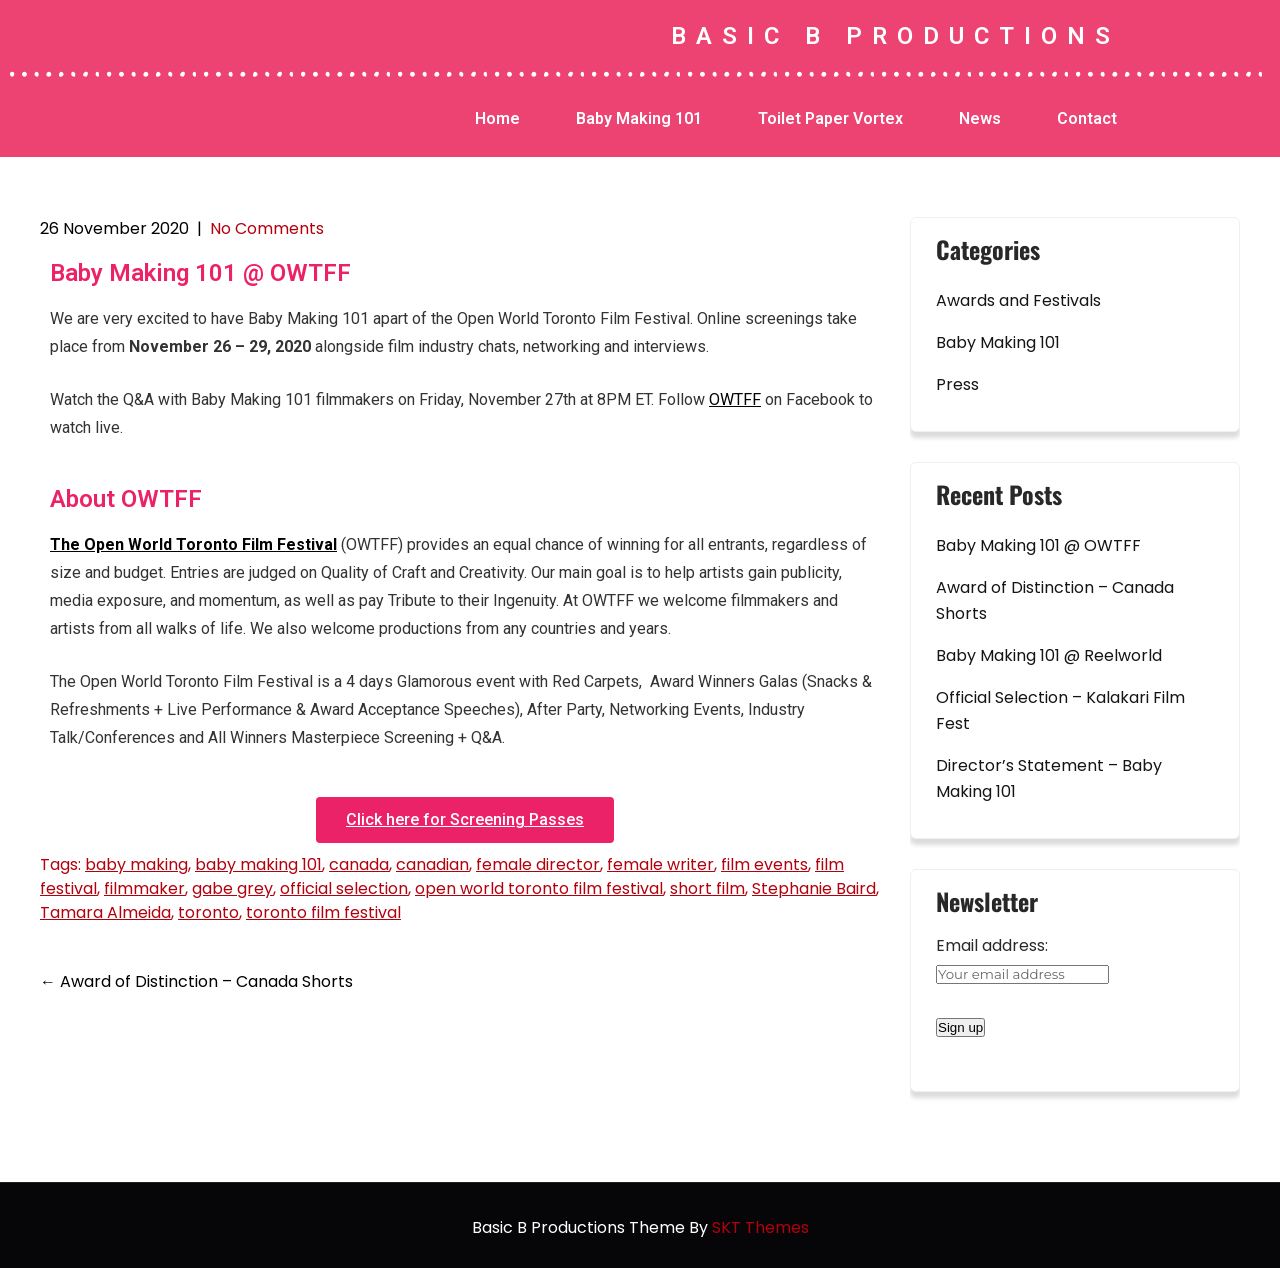 The image size is (1280, 1268). Describe the element at coordinates (764, 864) in the screenshot. I see `film events` at that location.